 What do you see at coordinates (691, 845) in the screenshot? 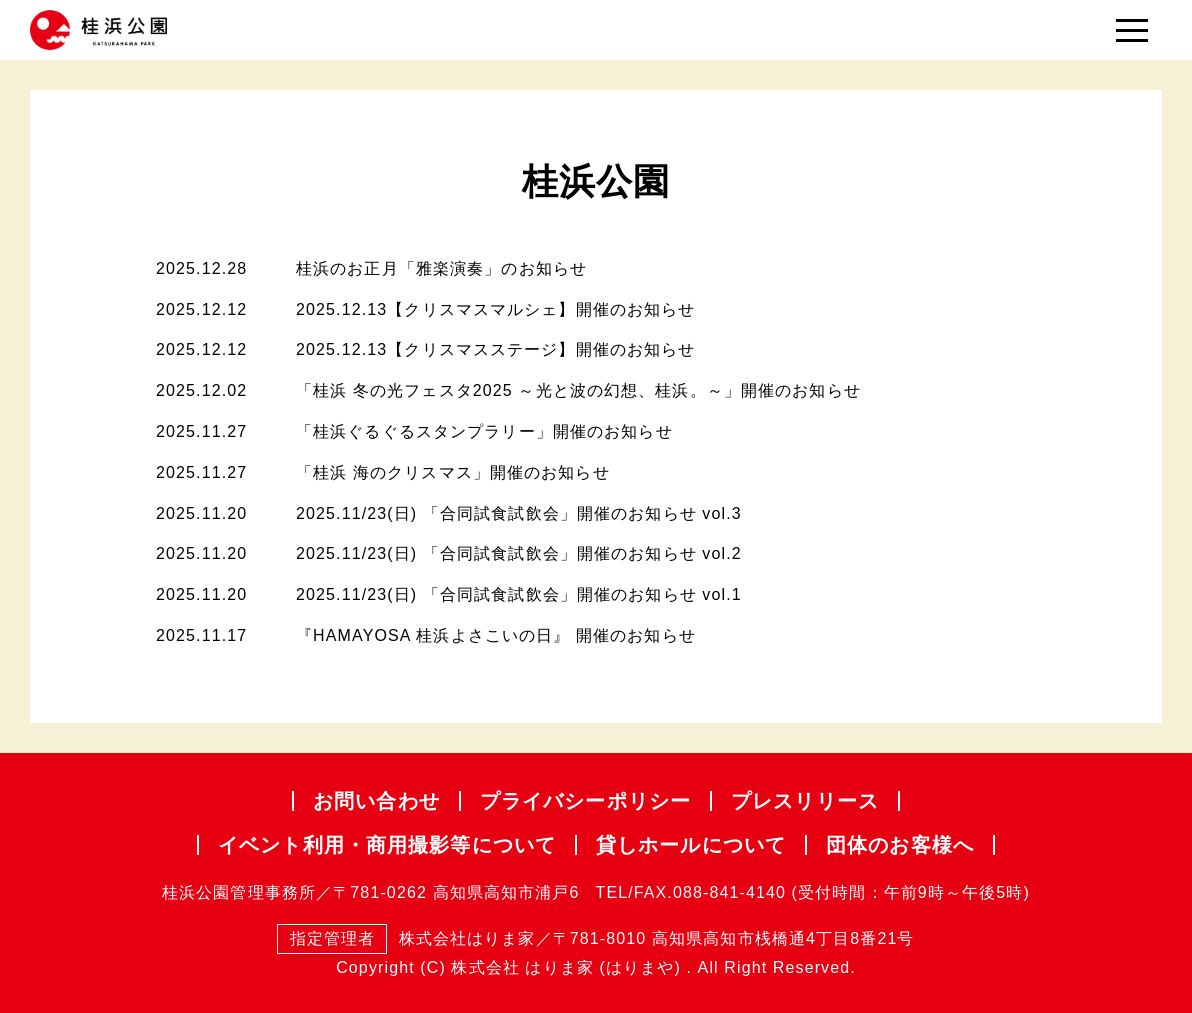
I see `貸しホールについて` at bounding box center [691, 845].